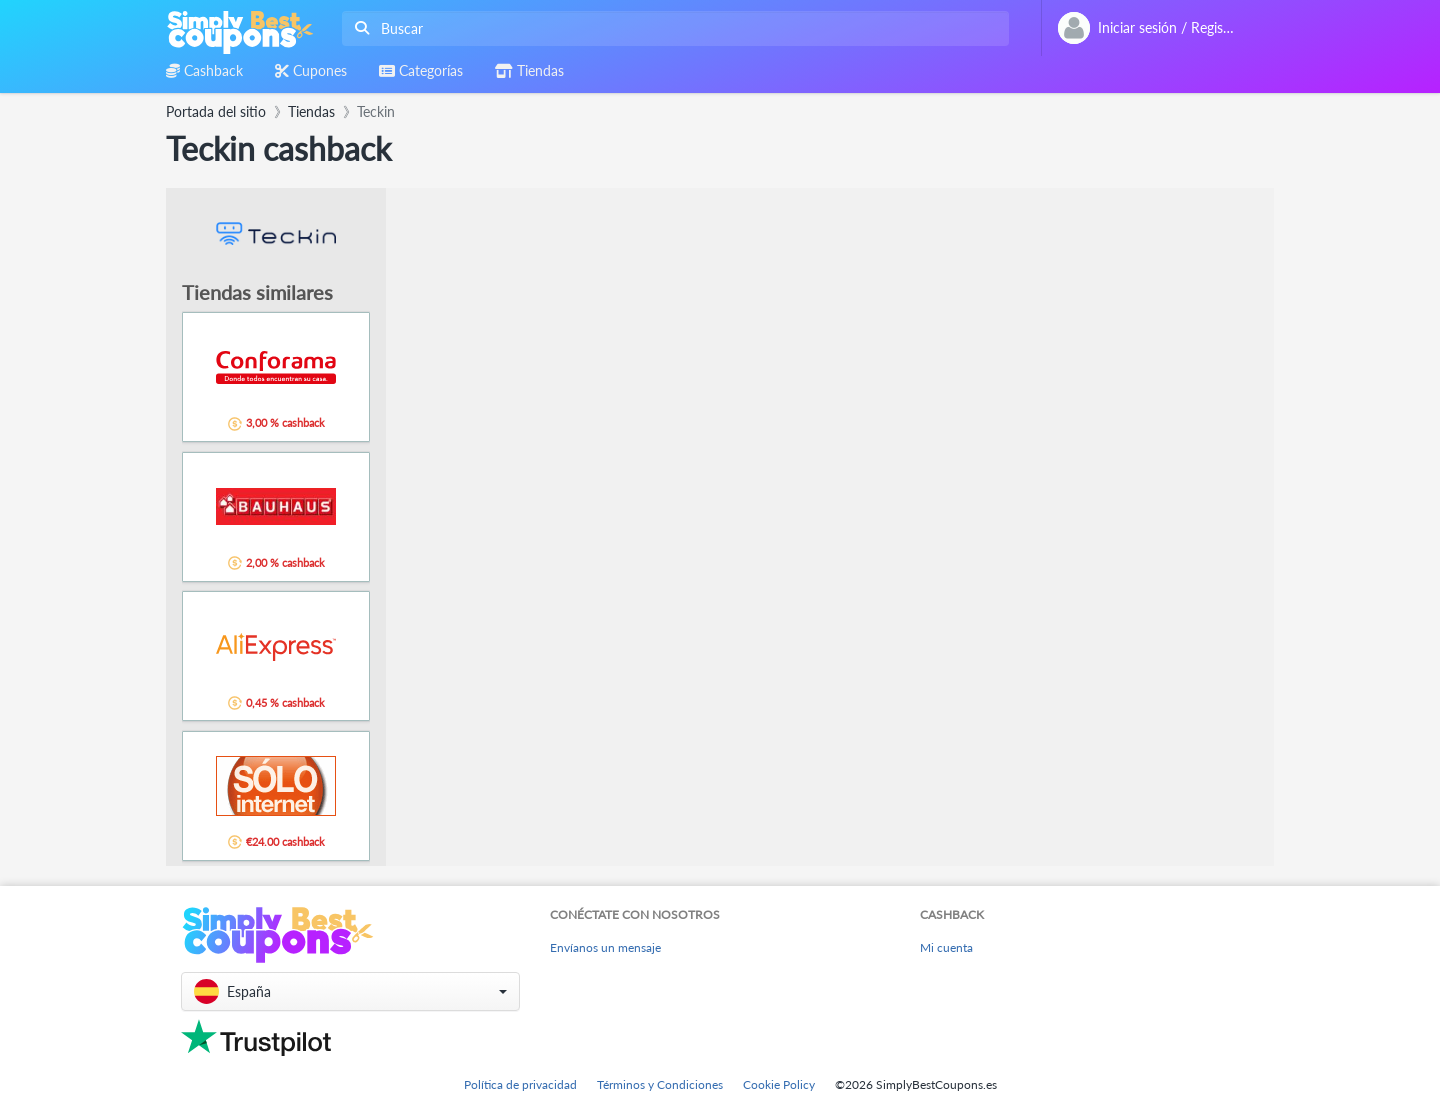 This screenshot has height=1109, width=1440. I want to click on Términos y Condiciones, so click(660, 1084).